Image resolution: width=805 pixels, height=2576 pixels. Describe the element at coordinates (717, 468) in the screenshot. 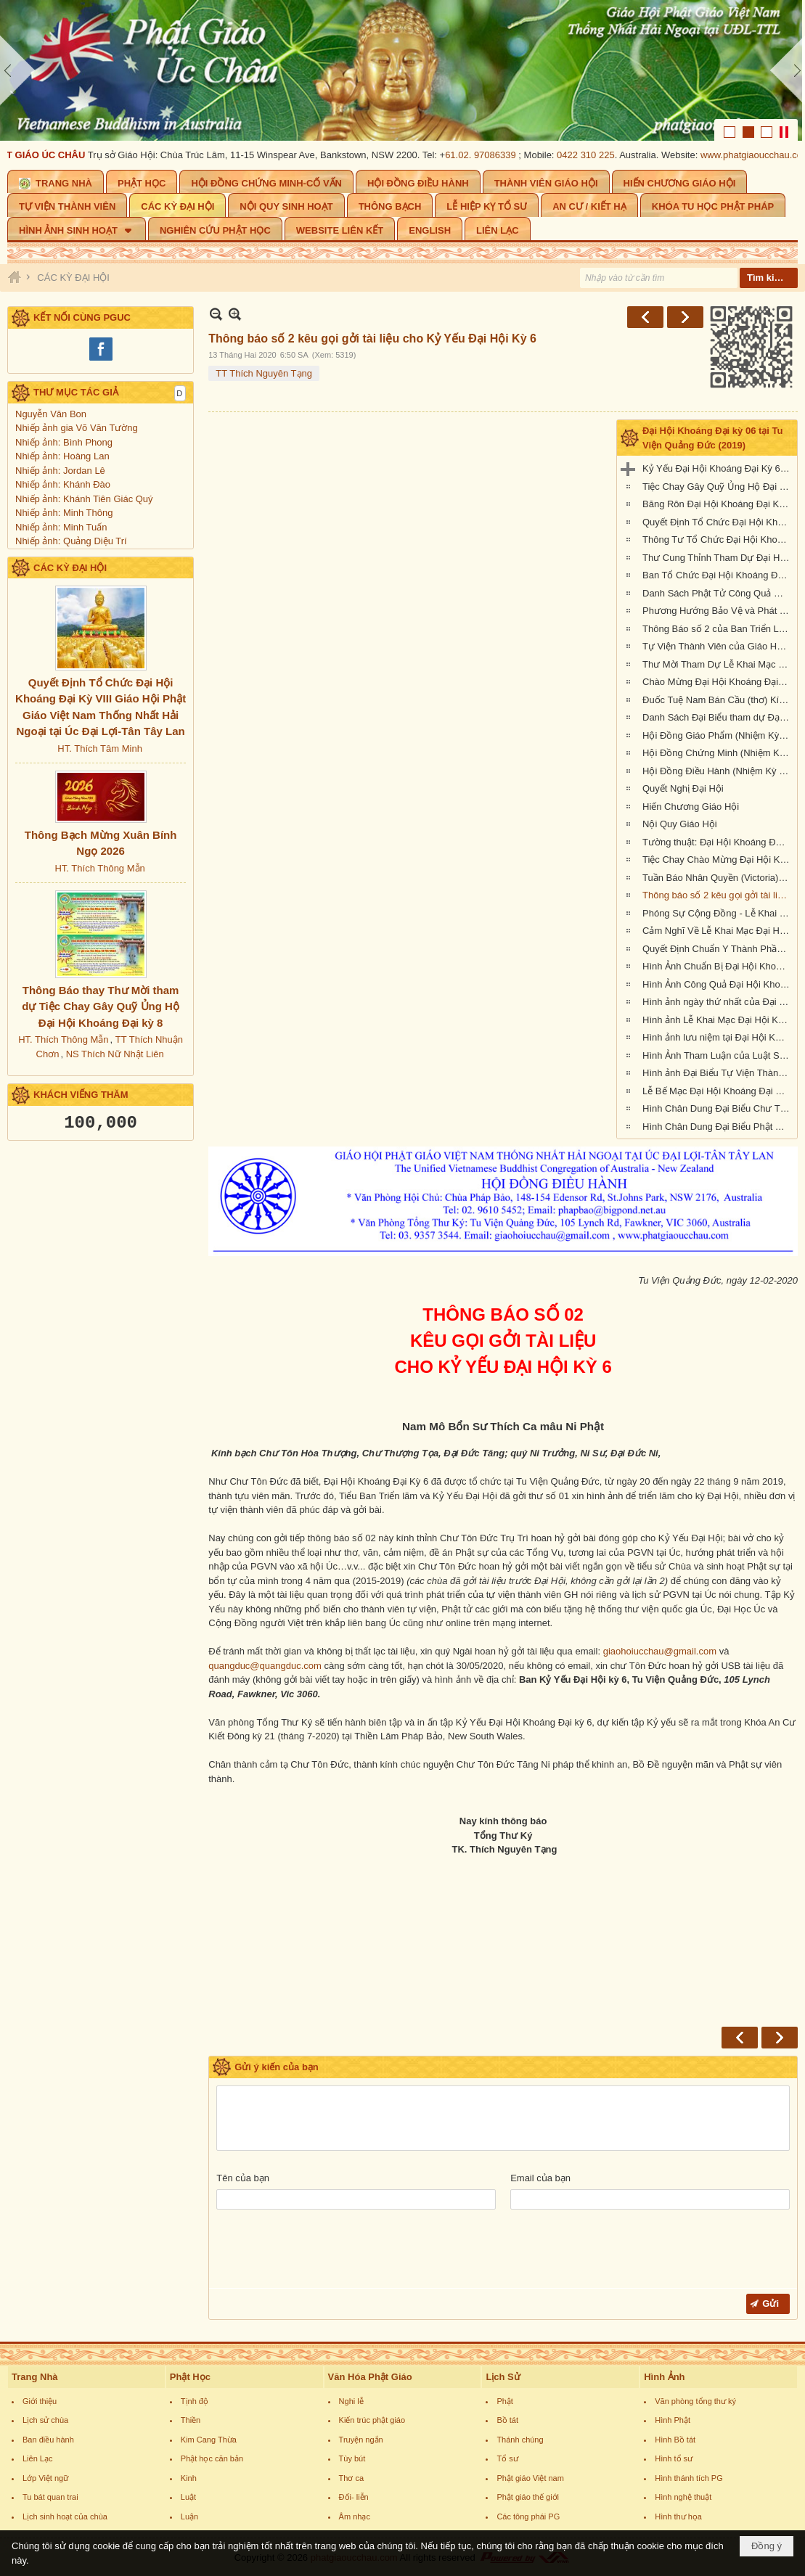

I see `Kỷ Yếu Đại Hội Khoáng Đại Kỳ 6 của Giáo Hội Phật Giáo Việt Nam Thống Nhất Hải Ngoại tại Úc Đại Lợi-Tân Tây Lan` at that location.